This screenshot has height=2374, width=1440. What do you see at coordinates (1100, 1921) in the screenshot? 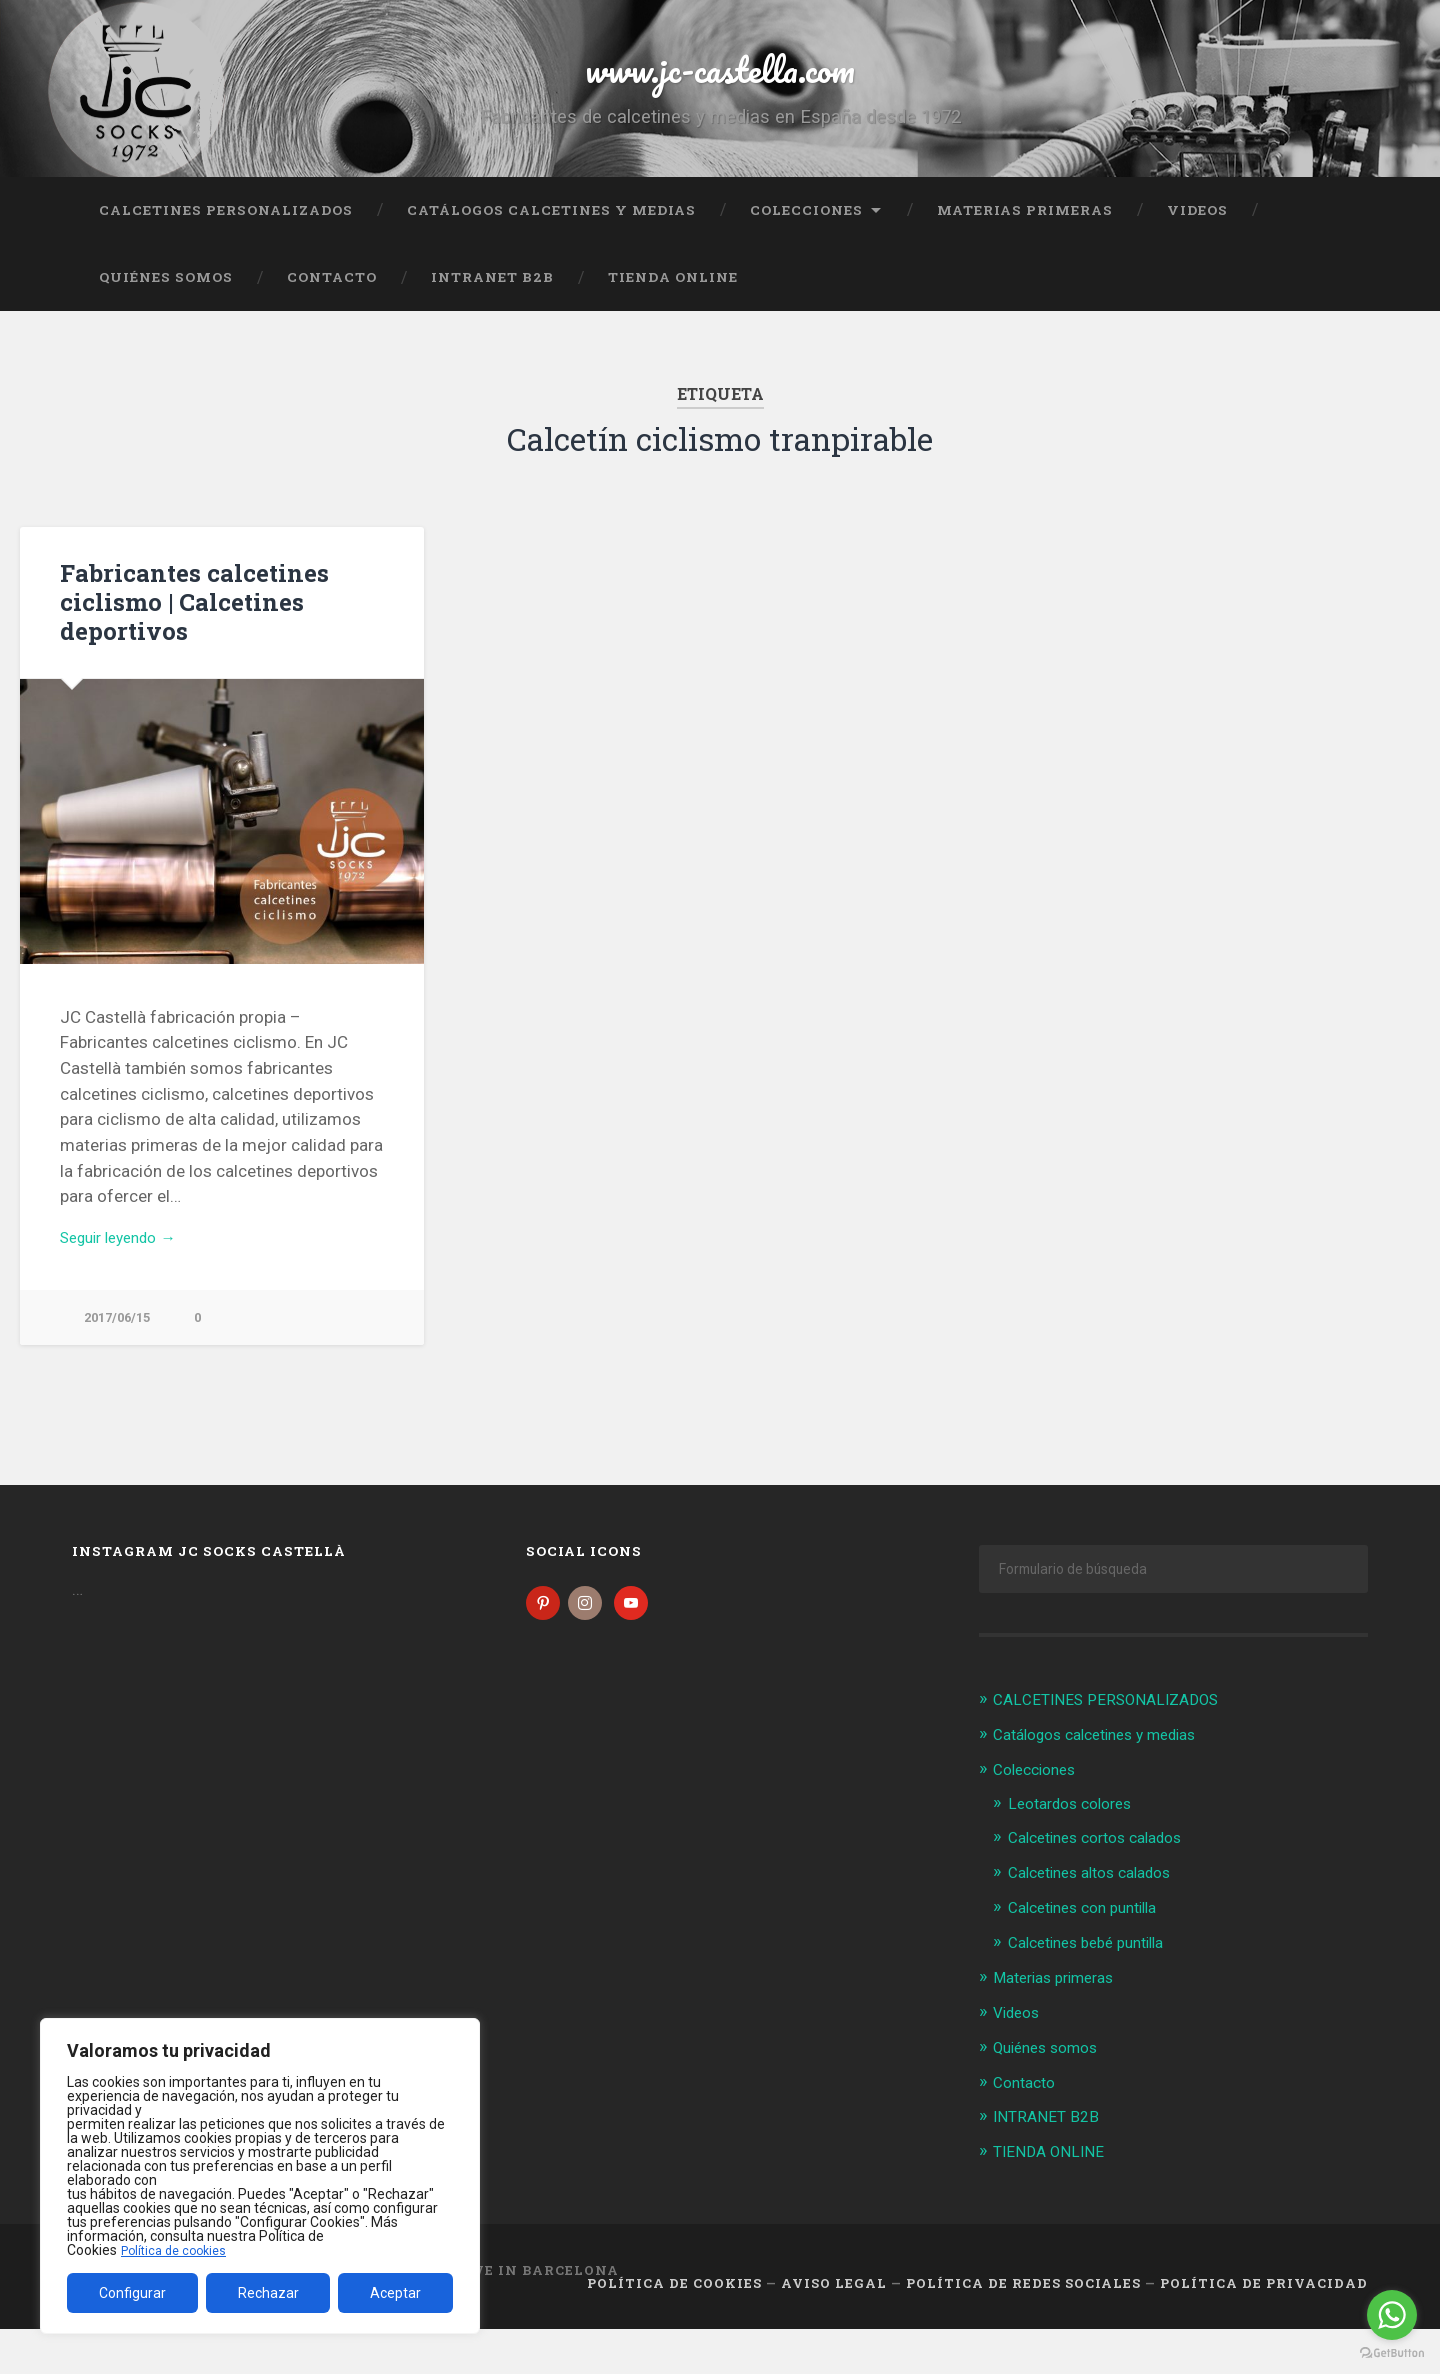
I see `Calcetines altos calados` at bounding box center [1100, 1921].